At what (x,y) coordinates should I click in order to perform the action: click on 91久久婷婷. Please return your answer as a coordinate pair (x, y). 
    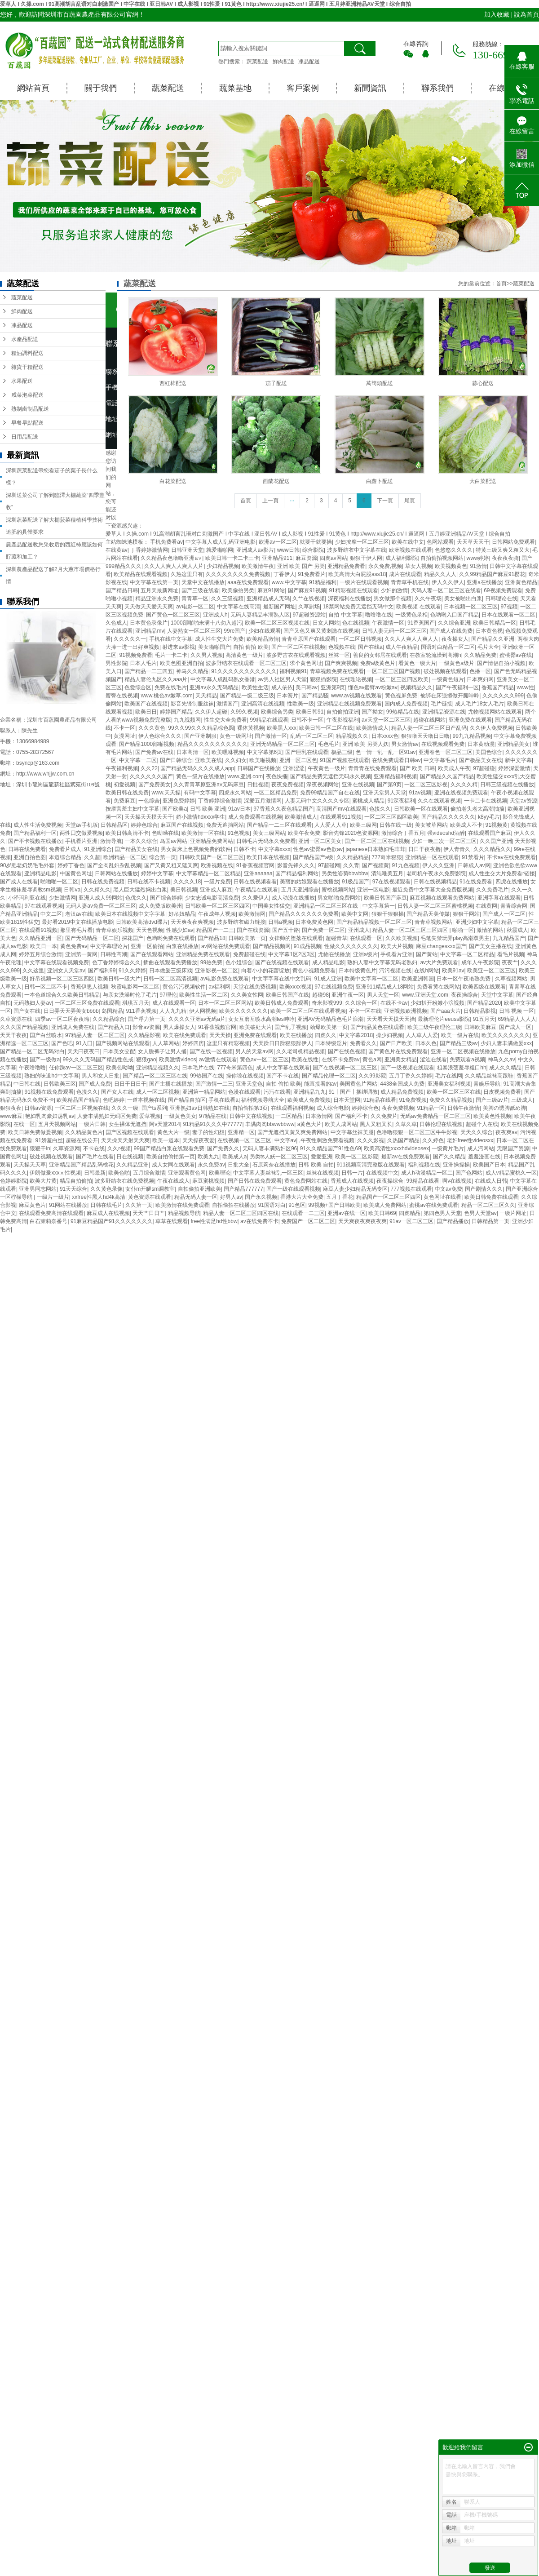
    Looking at the image, I should click on (132, 970).